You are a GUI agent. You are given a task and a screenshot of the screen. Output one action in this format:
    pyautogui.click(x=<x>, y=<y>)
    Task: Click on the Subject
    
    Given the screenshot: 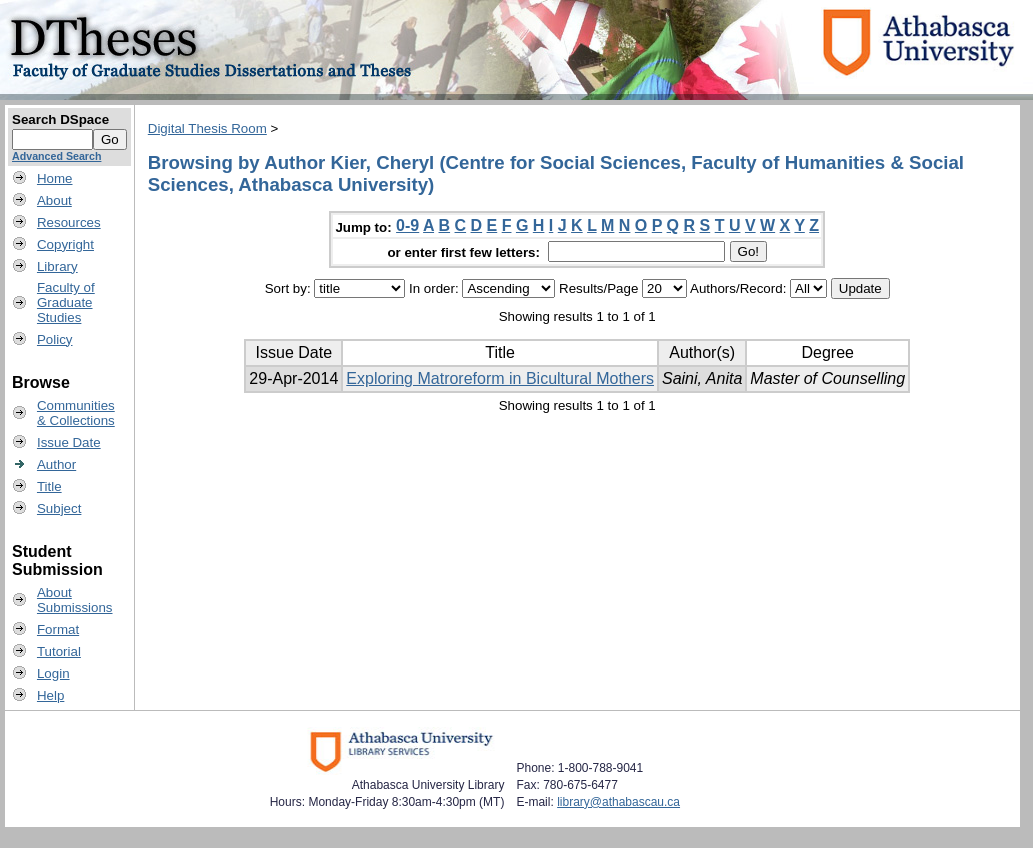 What is the action you would take?
    pyautogui.click(x=59, y=508)
    